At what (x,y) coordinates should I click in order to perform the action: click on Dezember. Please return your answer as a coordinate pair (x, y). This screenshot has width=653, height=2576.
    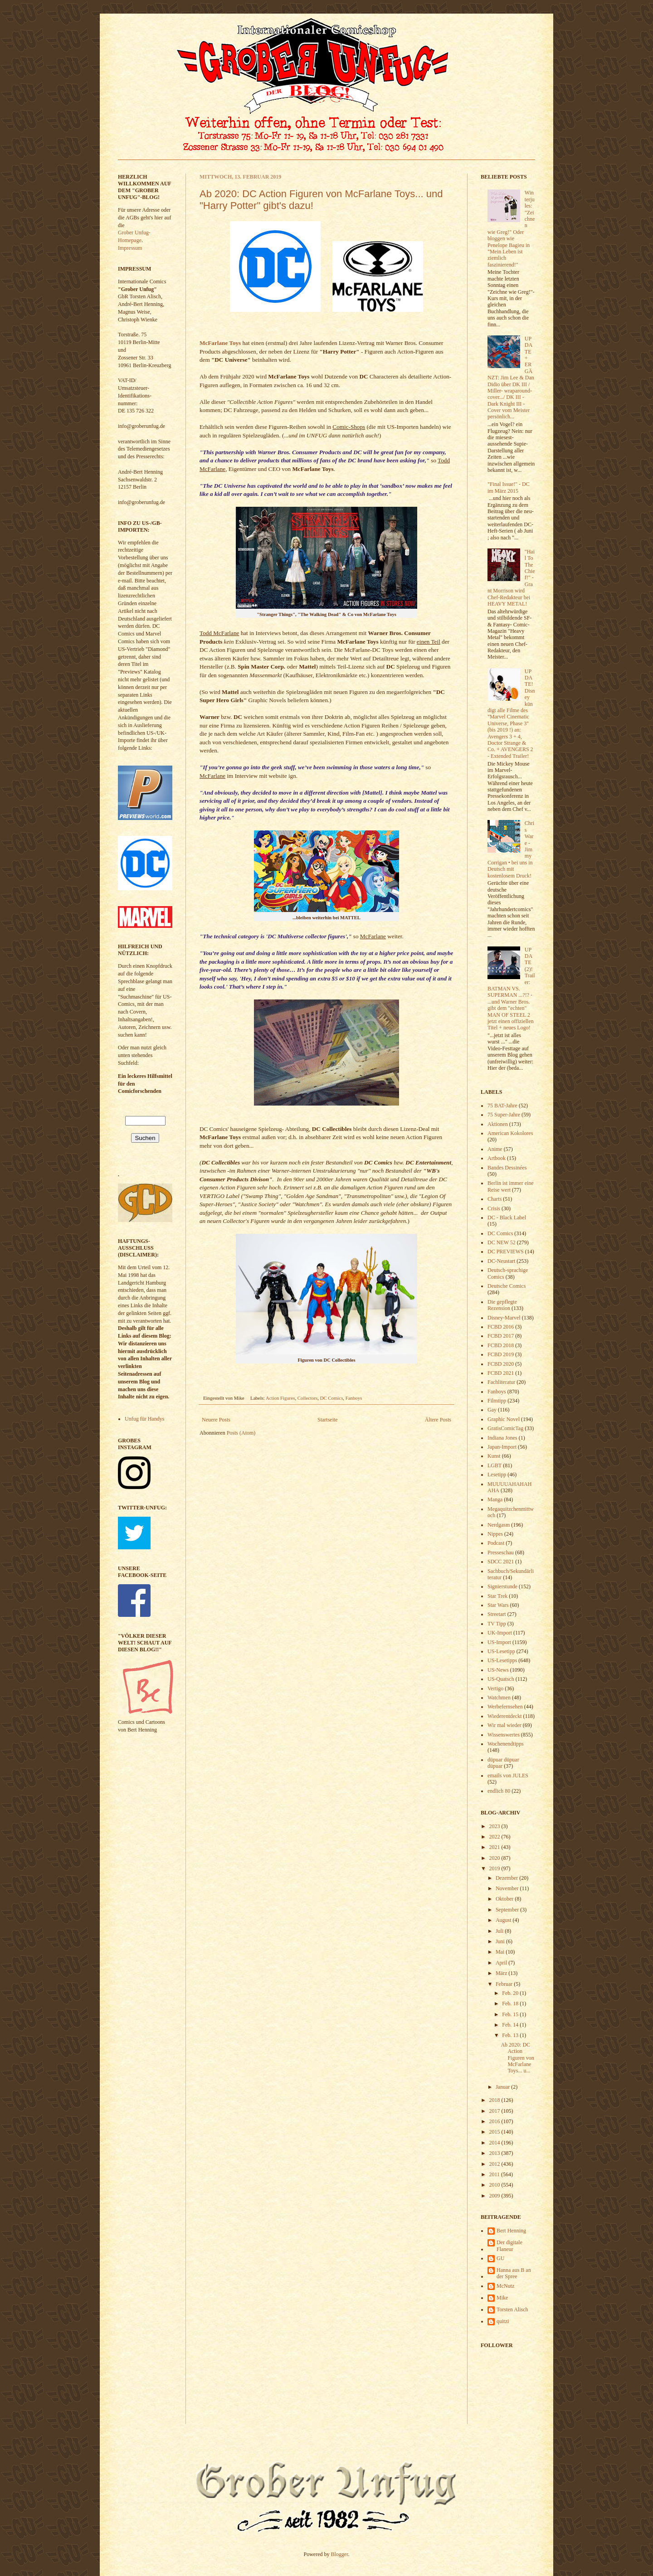
    Looking at the image, I should click on (507, 1878).